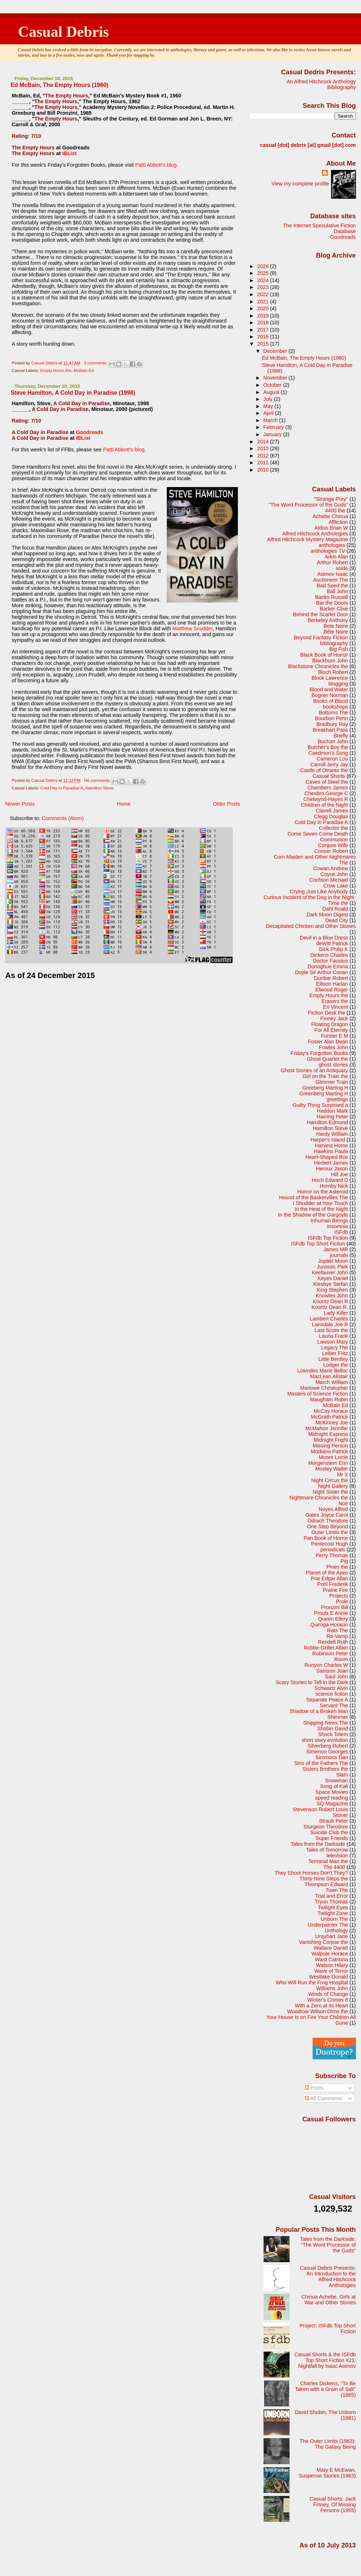 The image size is (361, 2576). What do you see at coordinates (338, 1596) in the screenshot?
I see `Projects` at bounding box center [338, 1596].